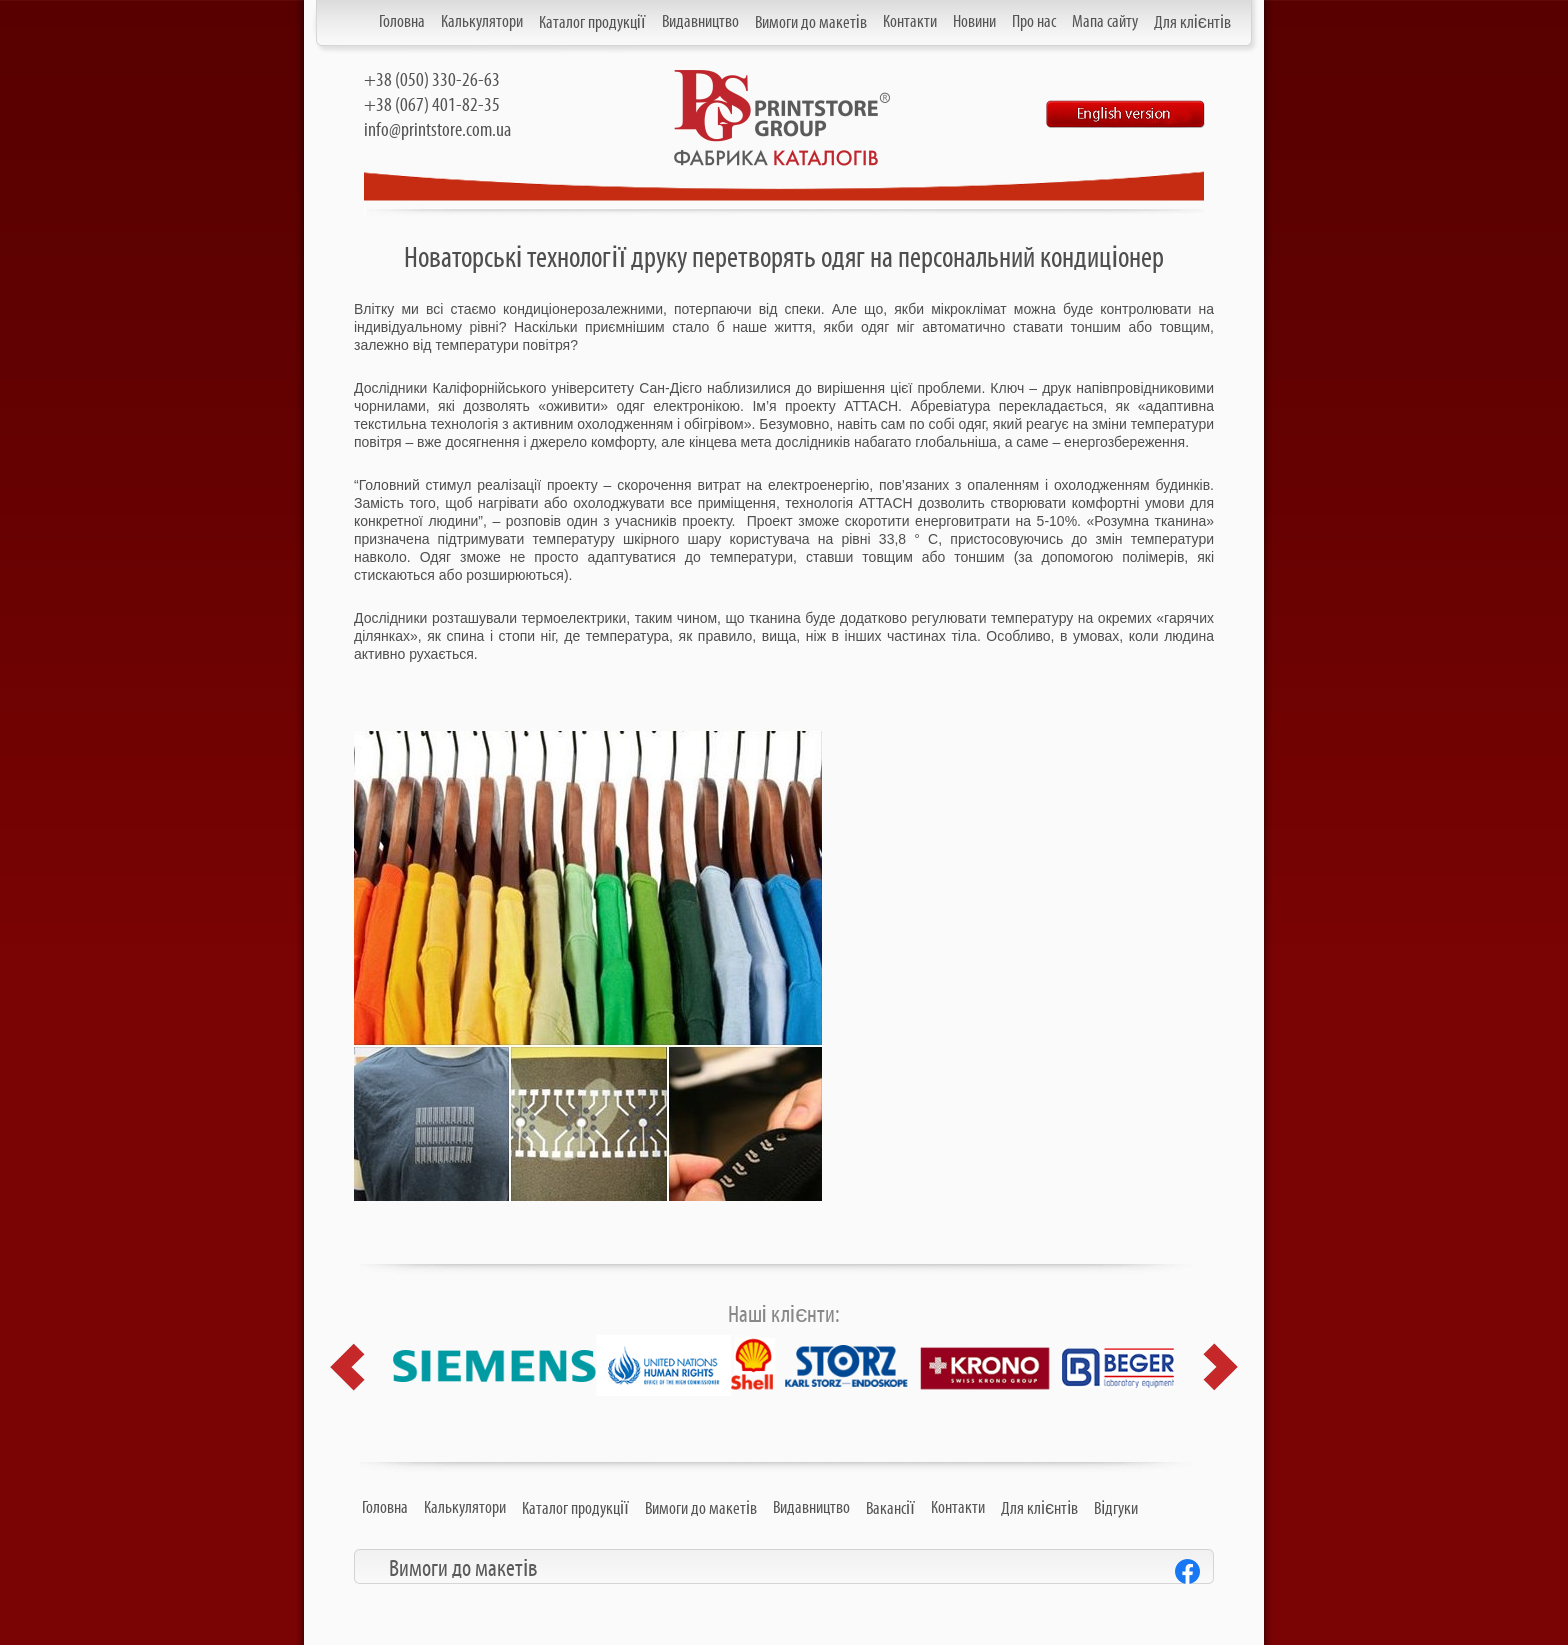 The height and width of the screenshot is (1645, 1568). What do you see at coordinates (1192, 23) in the screenshot?
I see `Для клієнтів` at bounding box center [1192, 23].